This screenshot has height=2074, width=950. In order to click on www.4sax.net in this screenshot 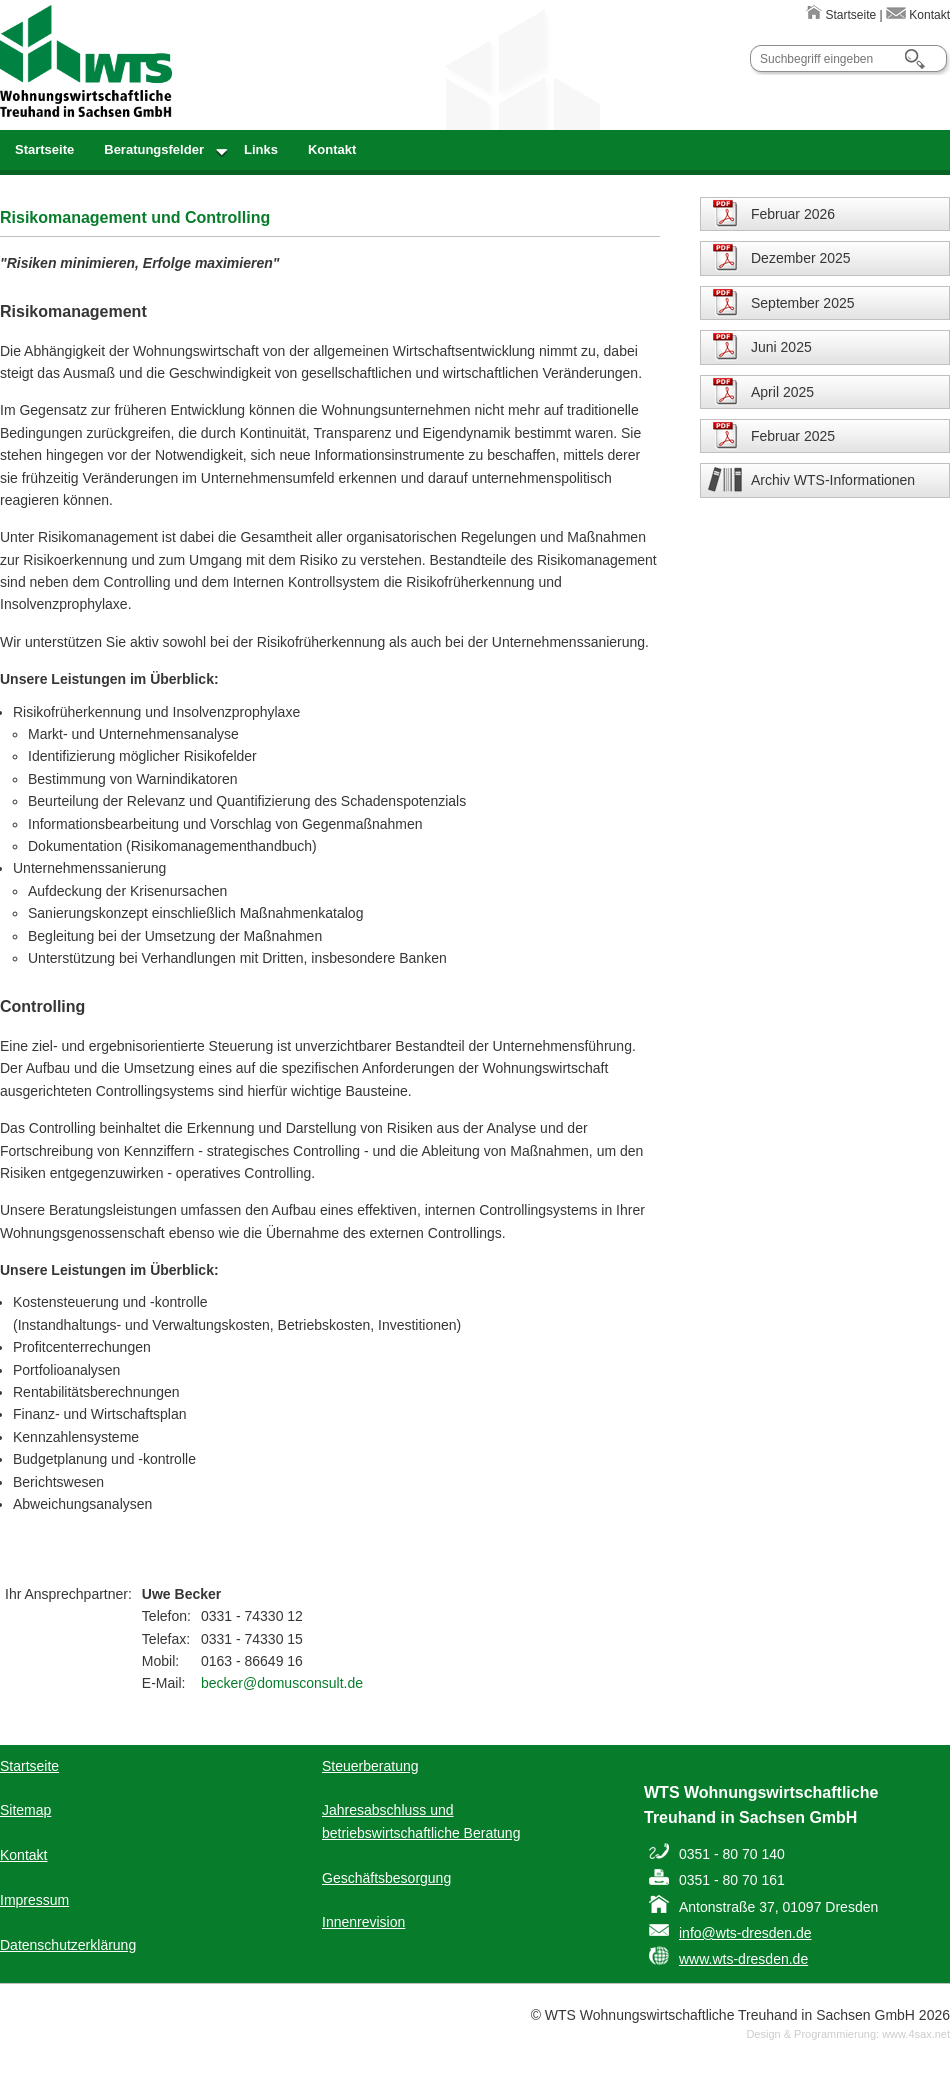, I will do `click(916, 2034)`.